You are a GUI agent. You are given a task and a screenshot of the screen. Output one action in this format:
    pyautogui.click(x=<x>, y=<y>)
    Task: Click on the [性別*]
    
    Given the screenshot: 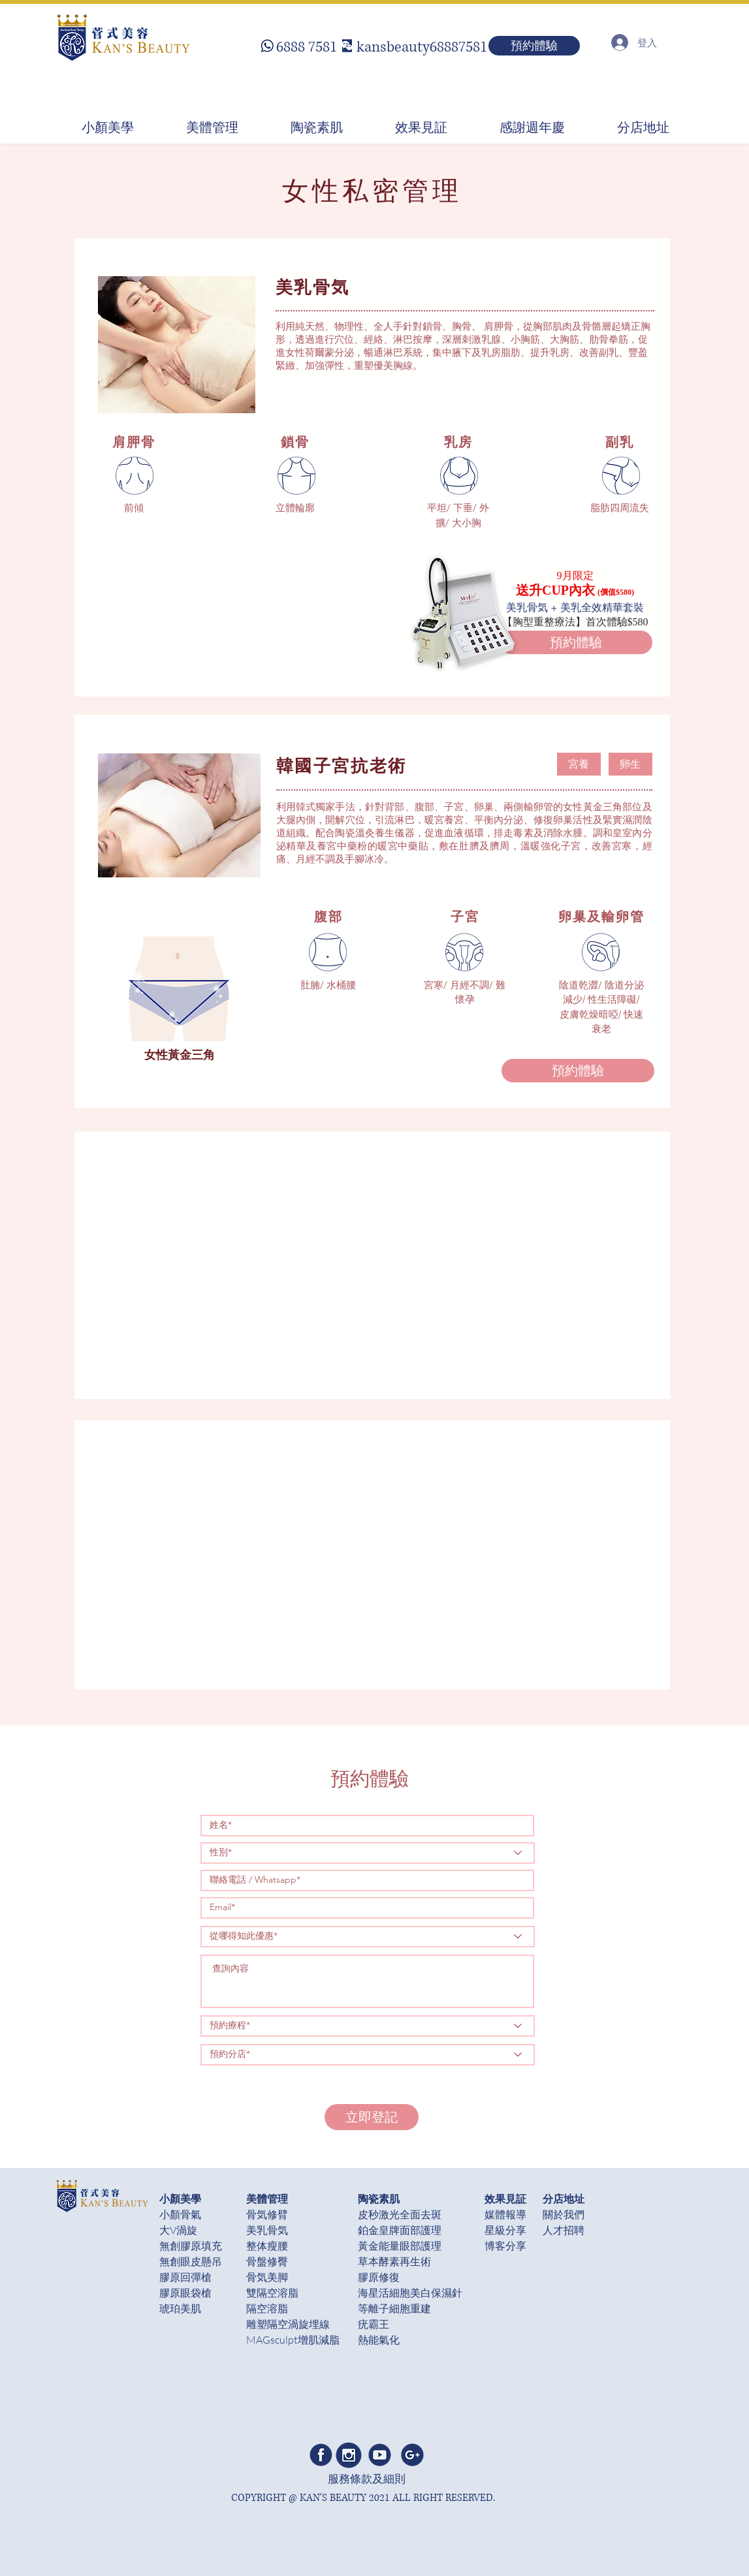 What is the action you would take?
    pyautogui.click(x=367, y=1853)
    